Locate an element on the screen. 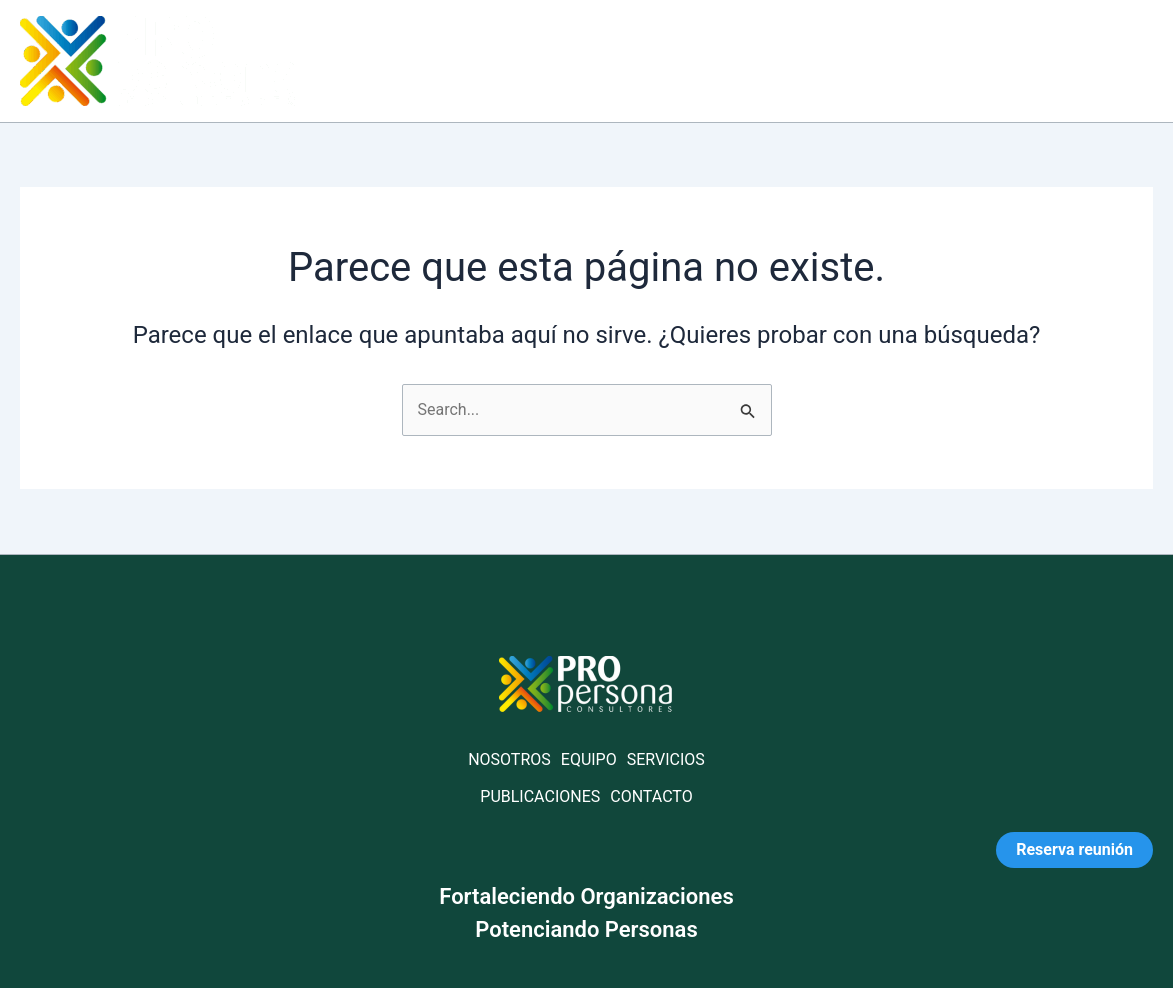 This screenshot has height=988, width=1173. Servicios is located at coordinates (792, 60).